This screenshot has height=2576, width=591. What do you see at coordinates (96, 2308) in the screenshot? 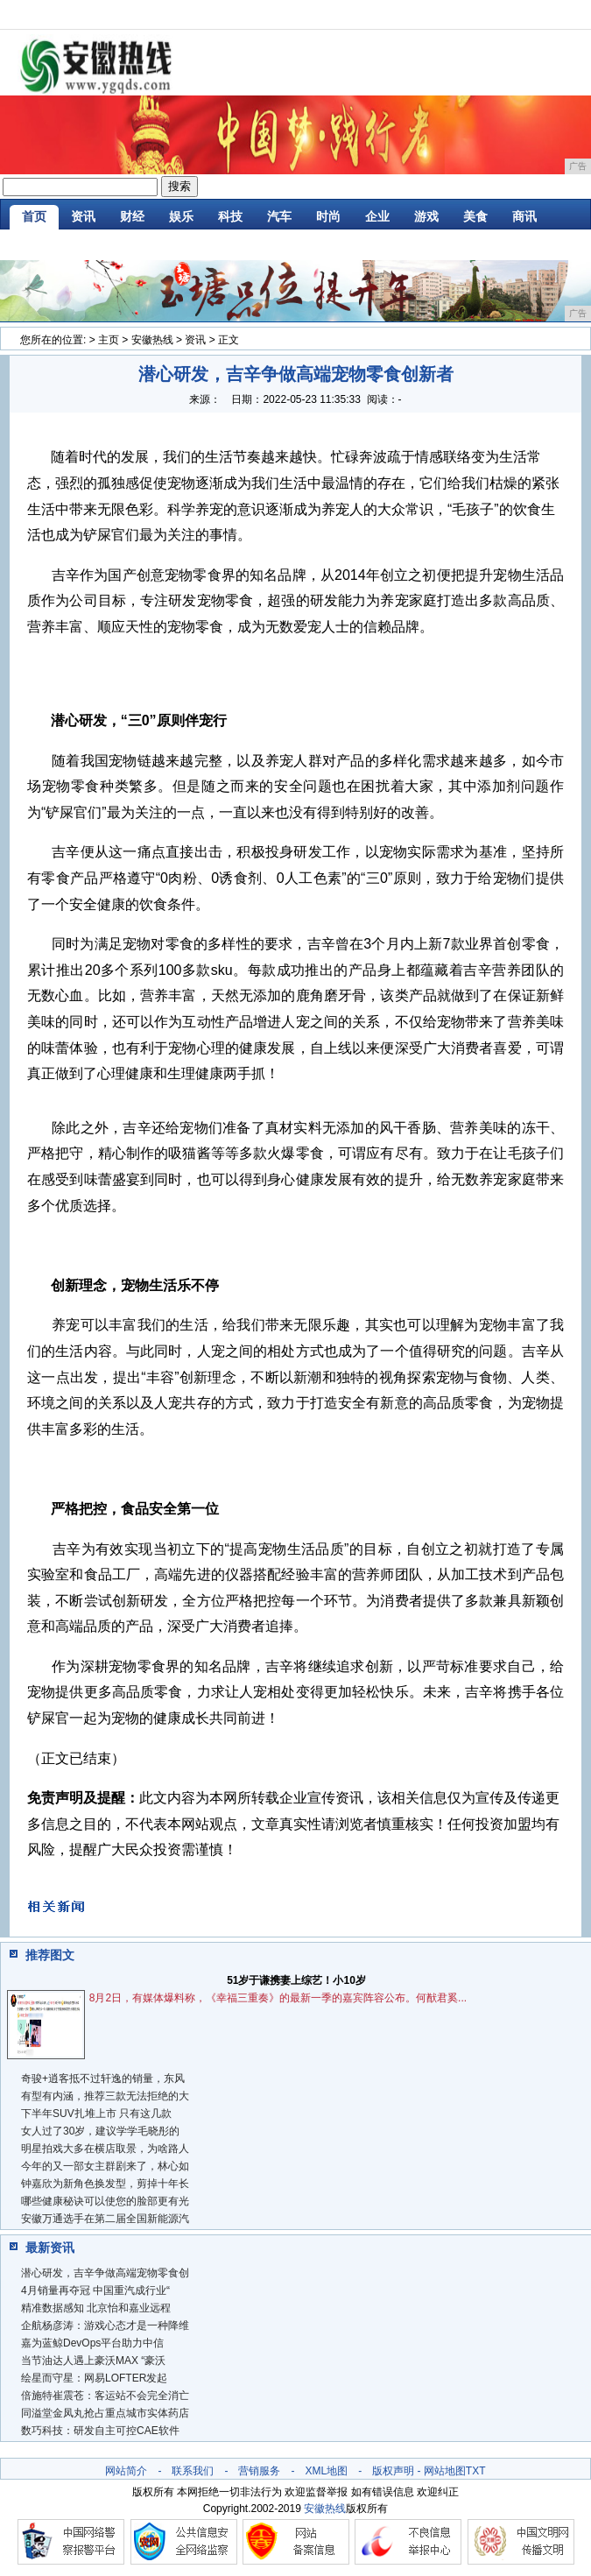
I see `精准数据感知 北京怡和嘉业远程` at bounding box center [96, 2308].